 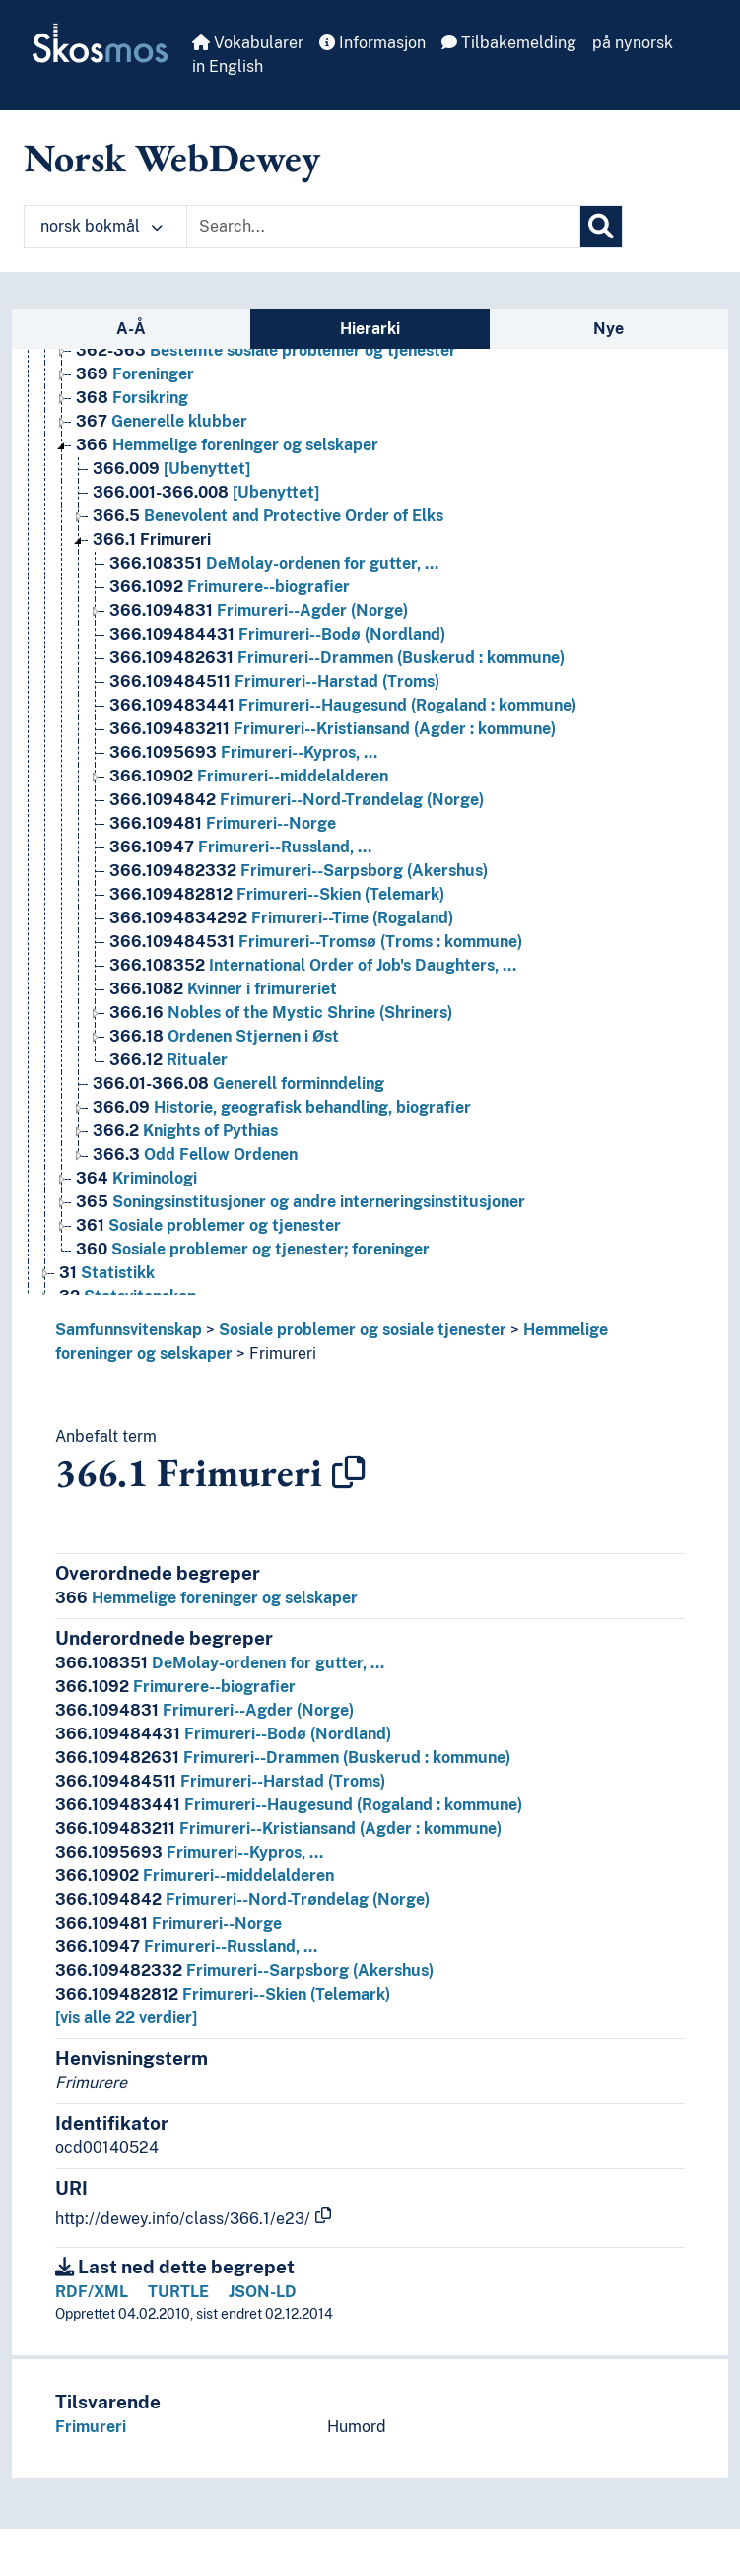 I want to click on Frimureri--Kristiansand (Agder : kommune) [Go to the concept page], so click(x=332, y=728).